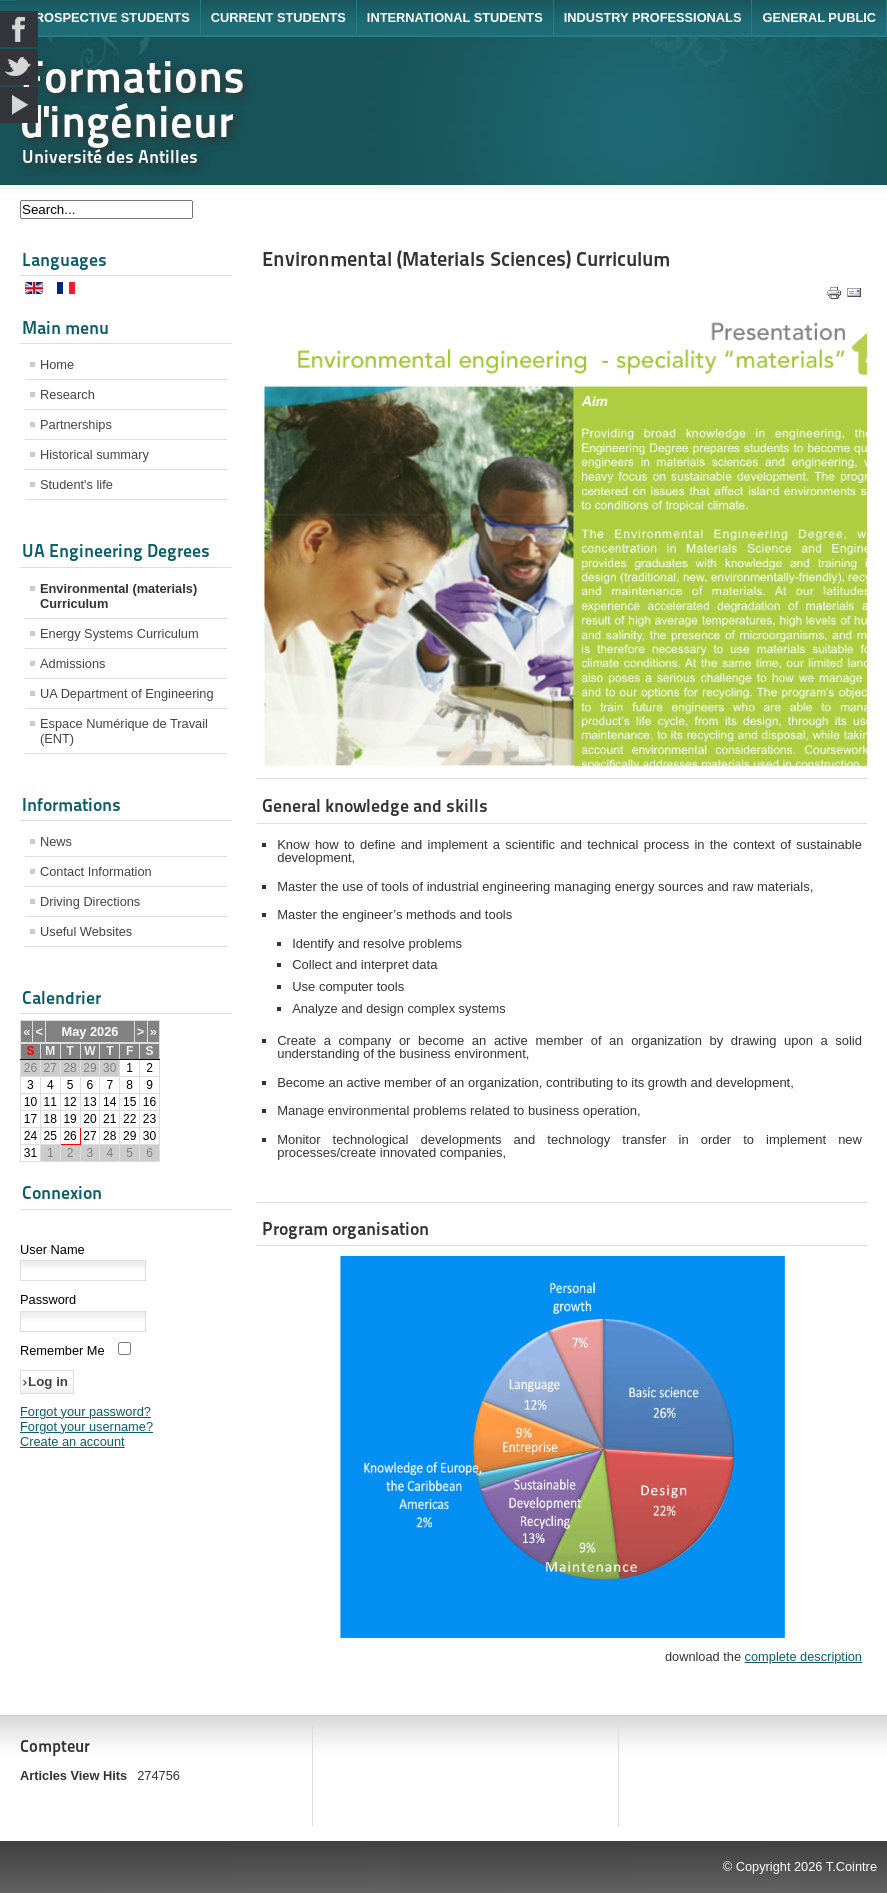  I want to click on Research, so click(67, 394).